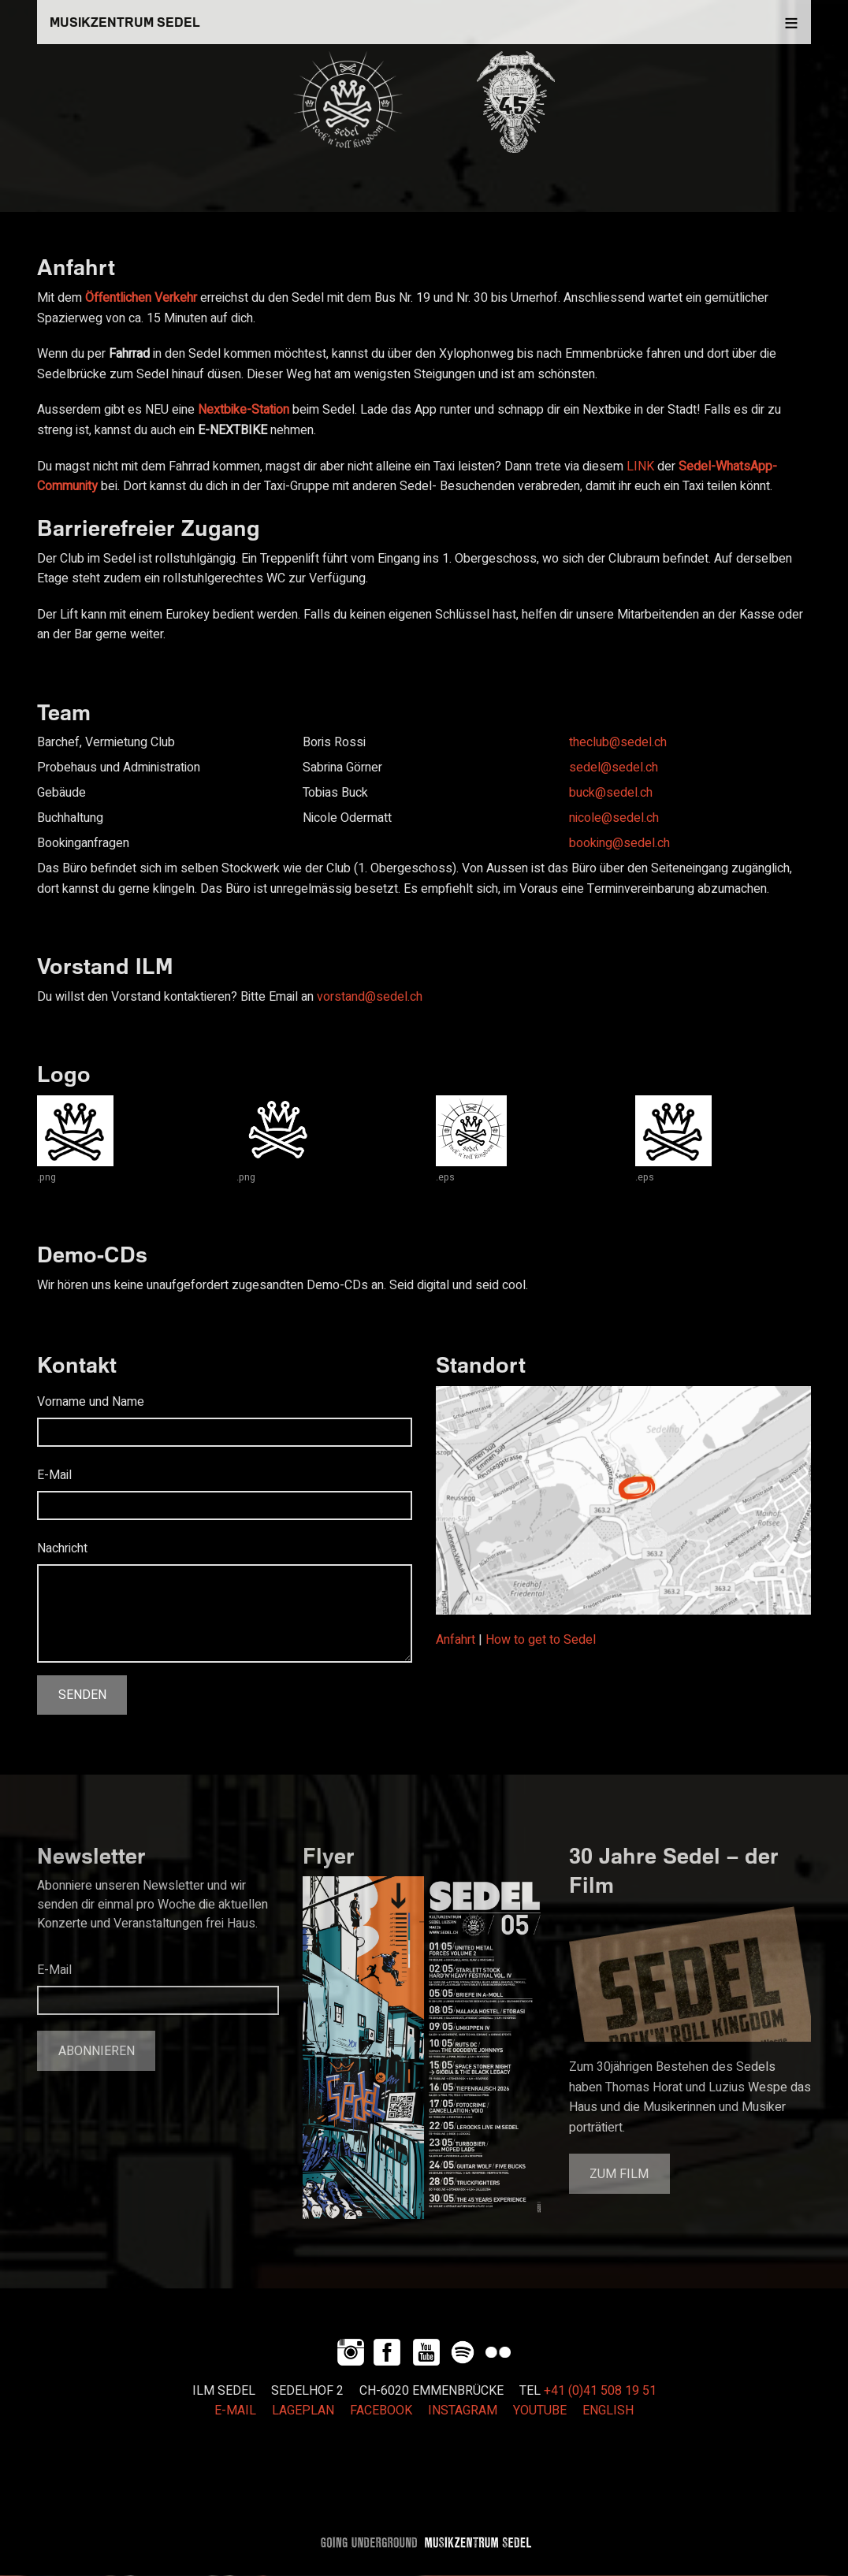 This screenshot has height=2576, width=848. I want to click on vorstand@sedel.ch, so click(369, 996).